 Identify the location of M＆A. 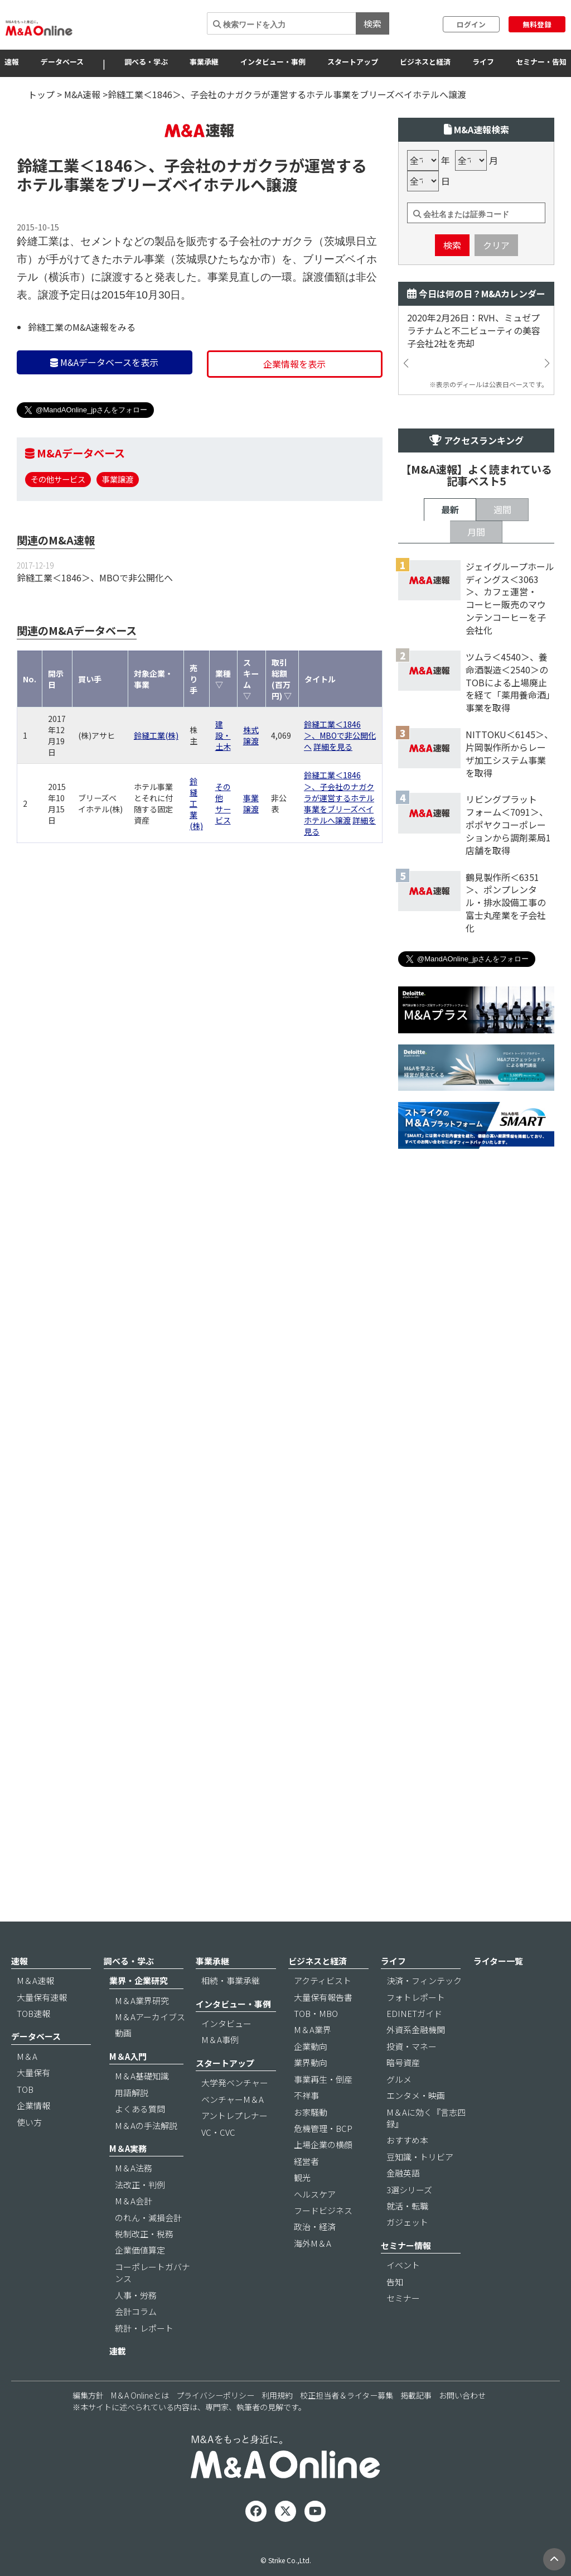
(27, 2087).